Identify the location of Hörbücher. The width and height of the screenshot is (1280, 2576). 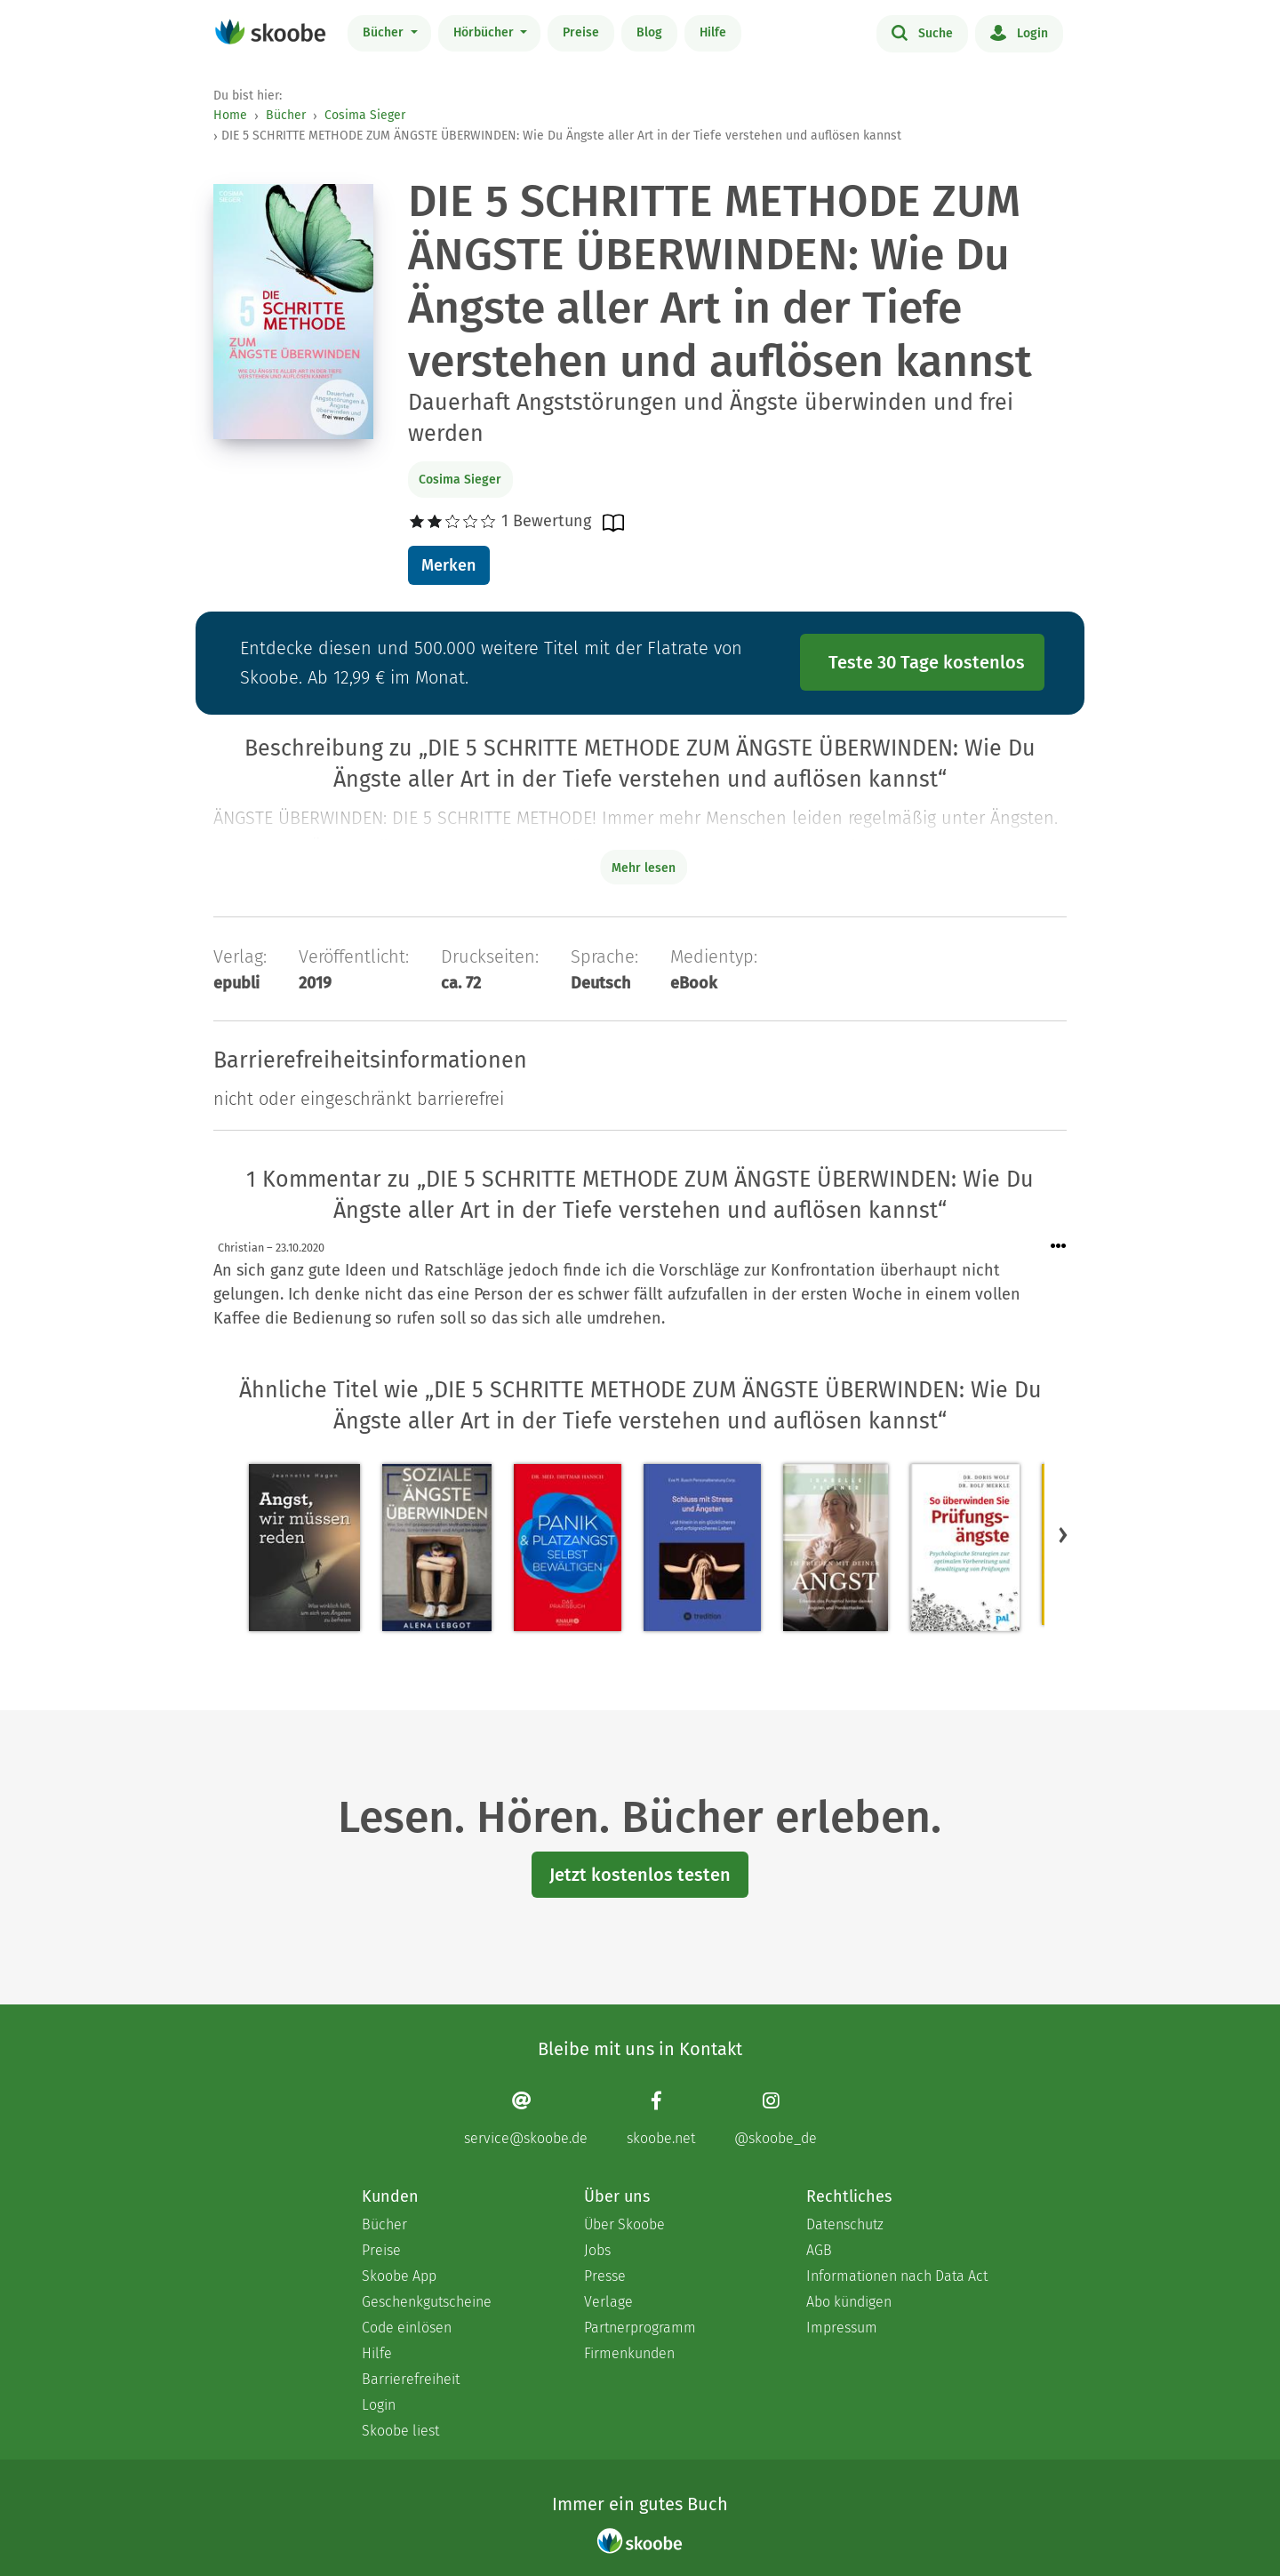
(485, 32).